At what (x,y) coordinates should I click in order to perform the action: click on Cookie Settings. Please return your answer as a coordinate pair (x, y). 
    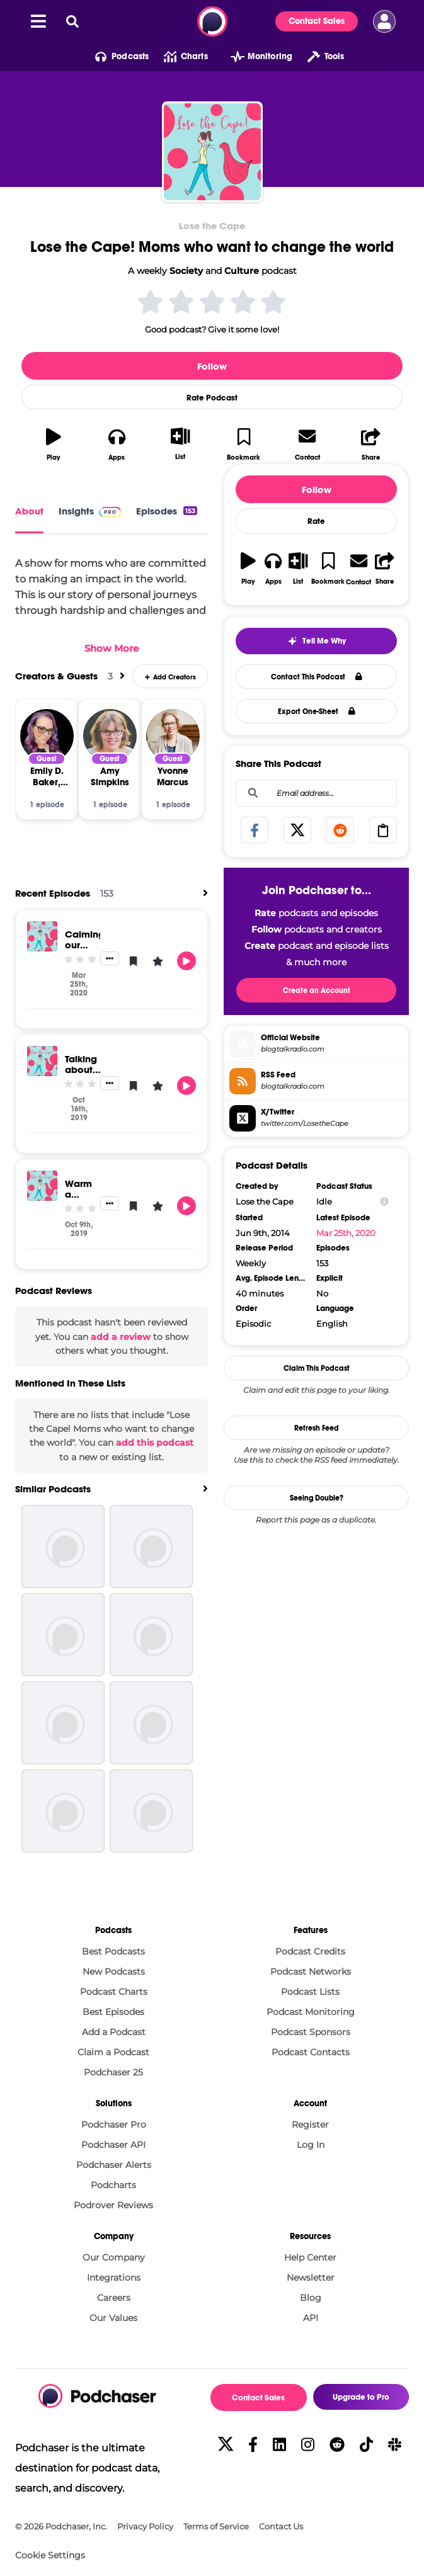
    Looking at the image, I should click on (50, 2555).